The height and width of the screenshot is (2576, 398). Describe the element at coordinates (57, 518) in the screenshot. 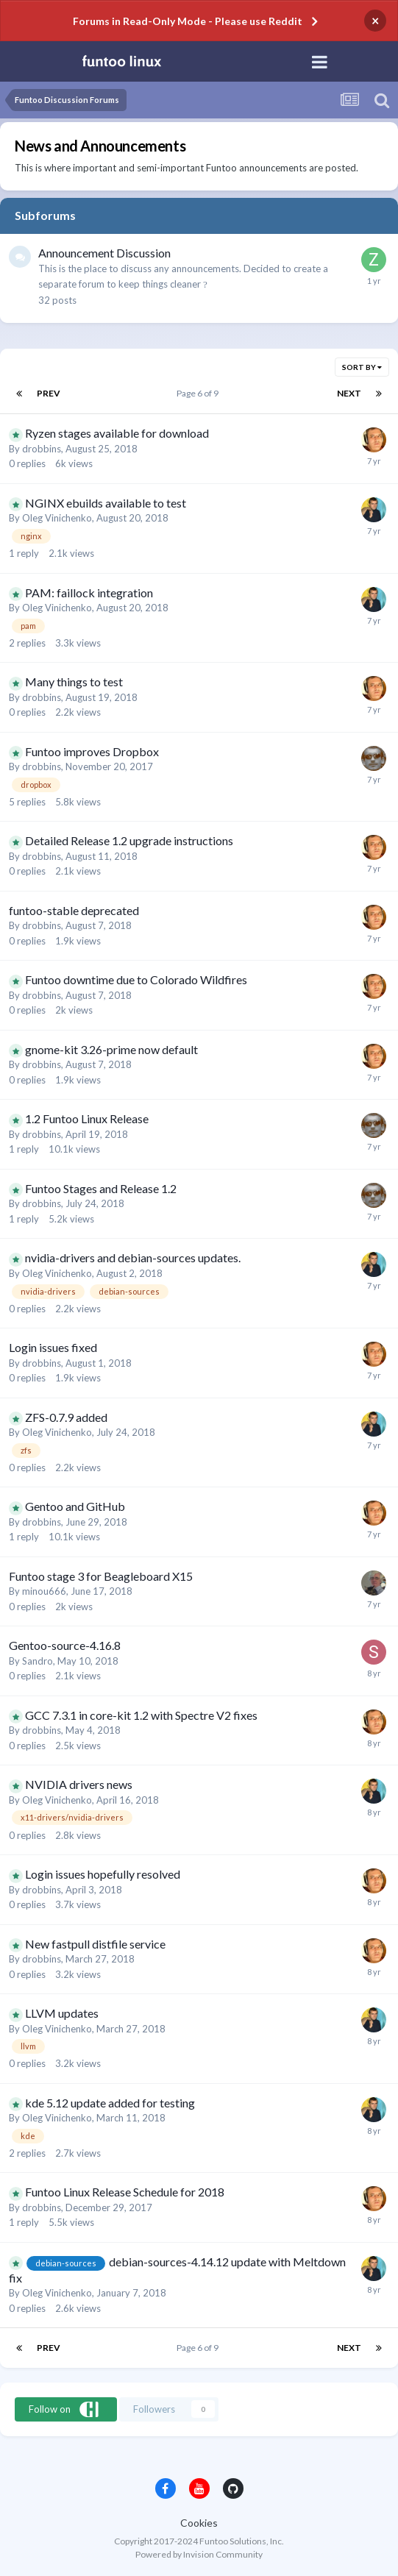

I see `Oleg Vinichenko` at that location.